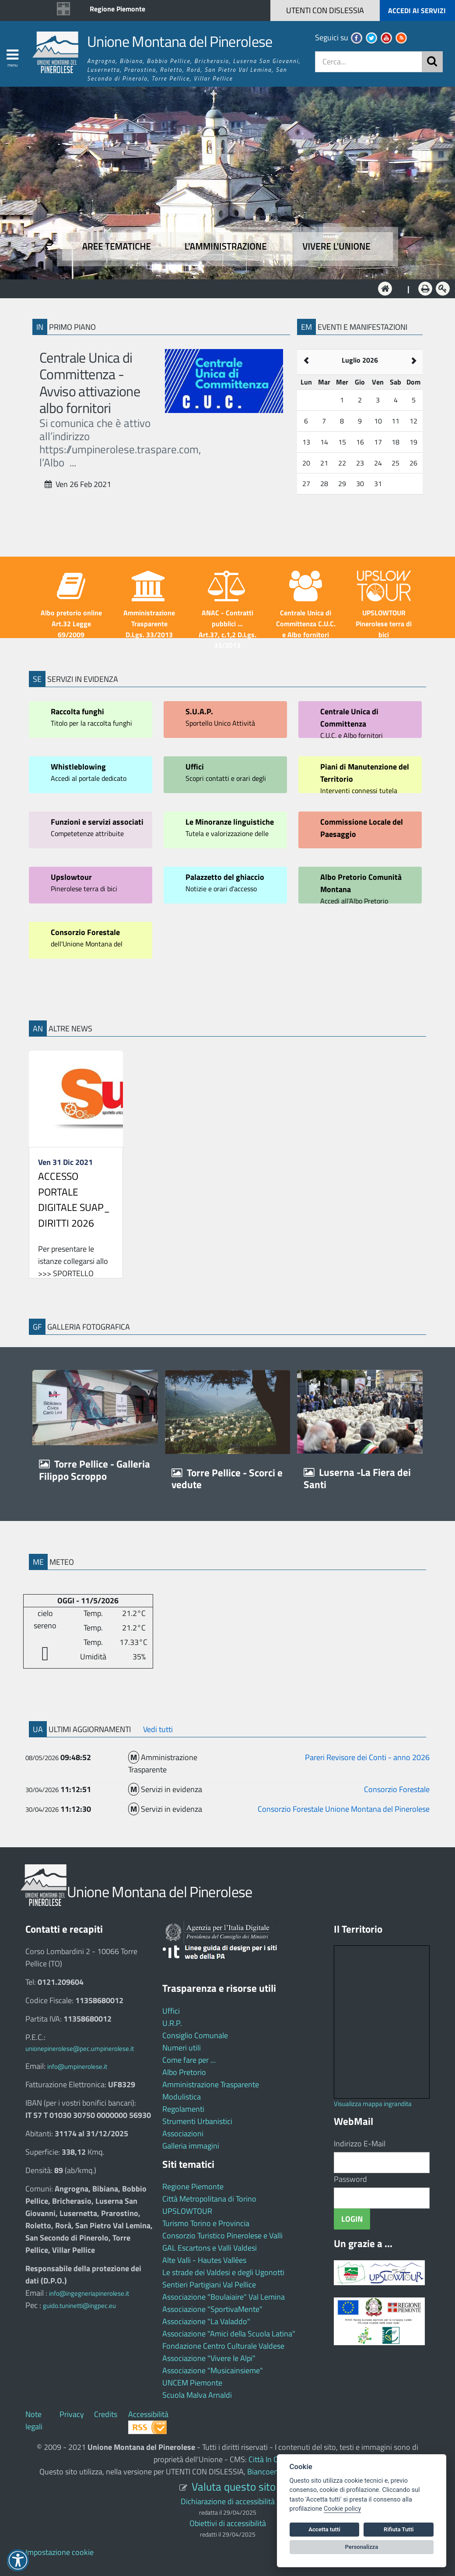 Image resolution: width=455 pixels, height=2576 pixels. Describe the element at coordinates (116, 246) in the screenshot. I see `Aree tematiche` at that location.